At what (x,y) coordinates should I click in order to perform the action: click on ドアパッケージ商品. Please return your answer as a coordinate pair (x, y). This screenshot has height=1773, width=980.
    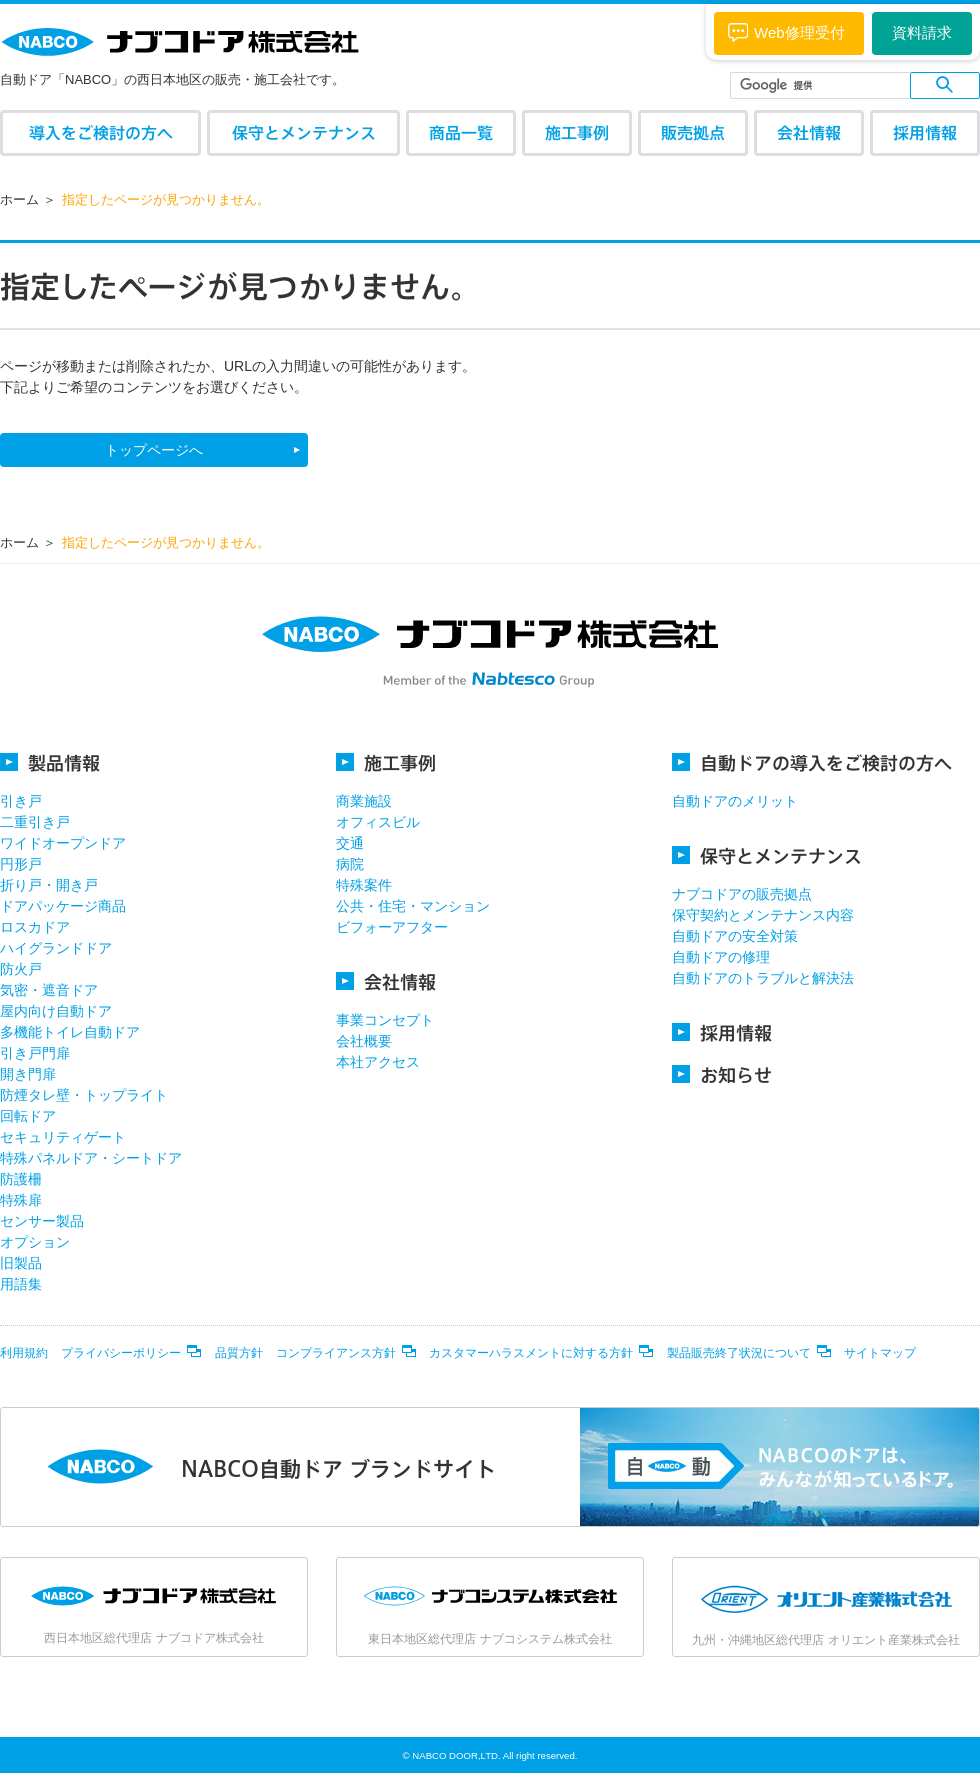
    Looking at the image, I should click on (63, 906).